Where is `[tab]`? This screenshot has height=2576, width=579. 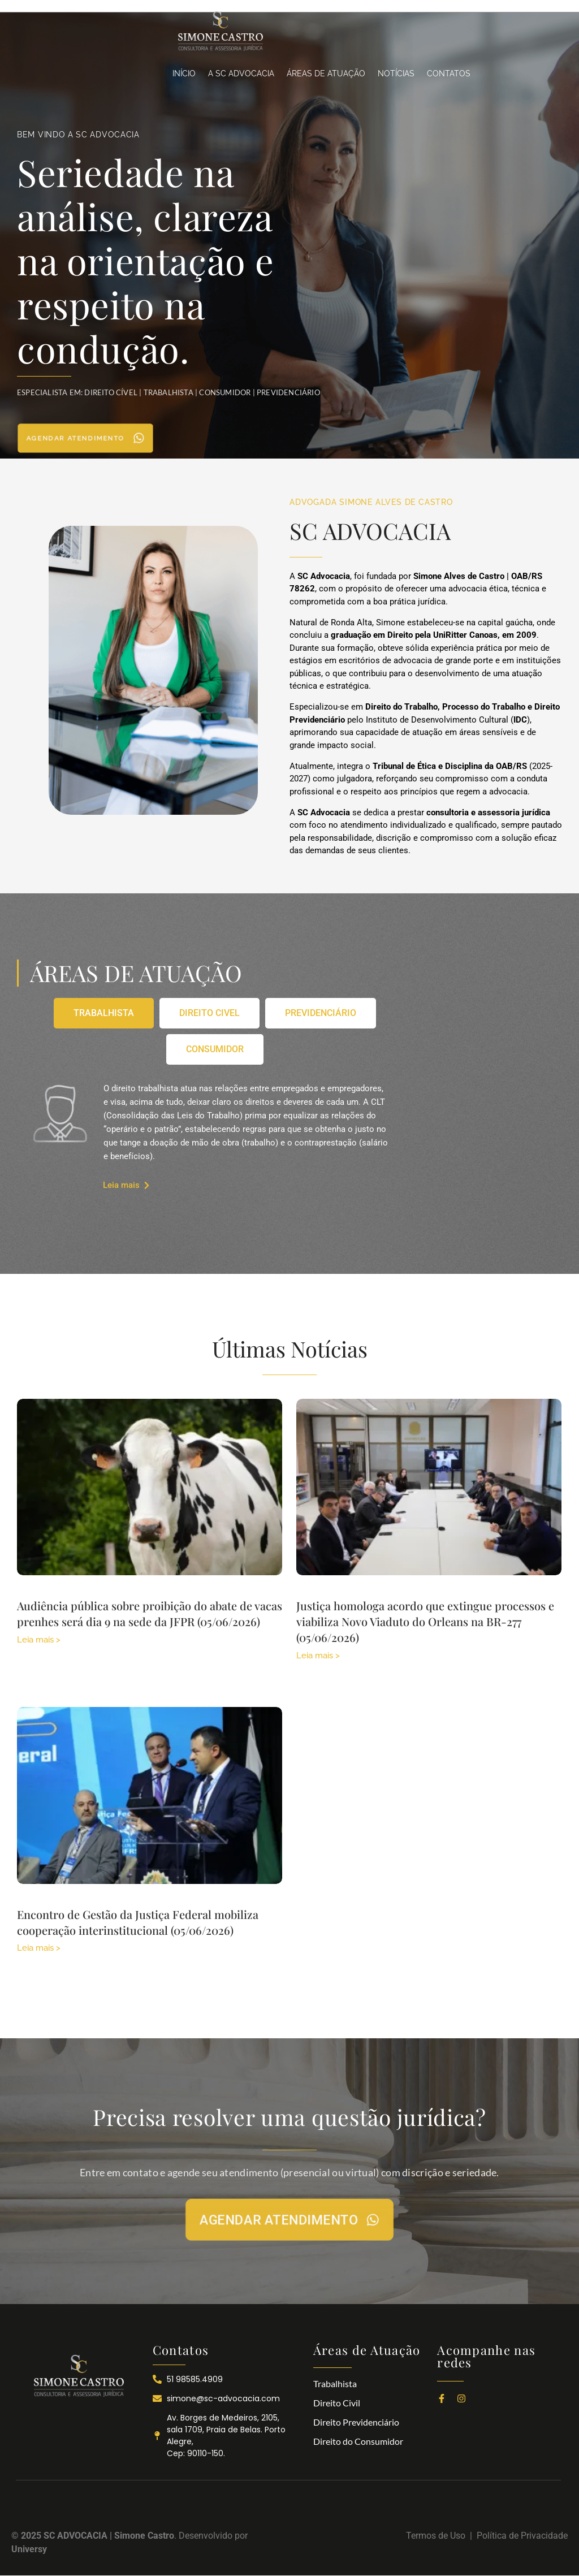
[tab] is located at coordinates (104, 1013).